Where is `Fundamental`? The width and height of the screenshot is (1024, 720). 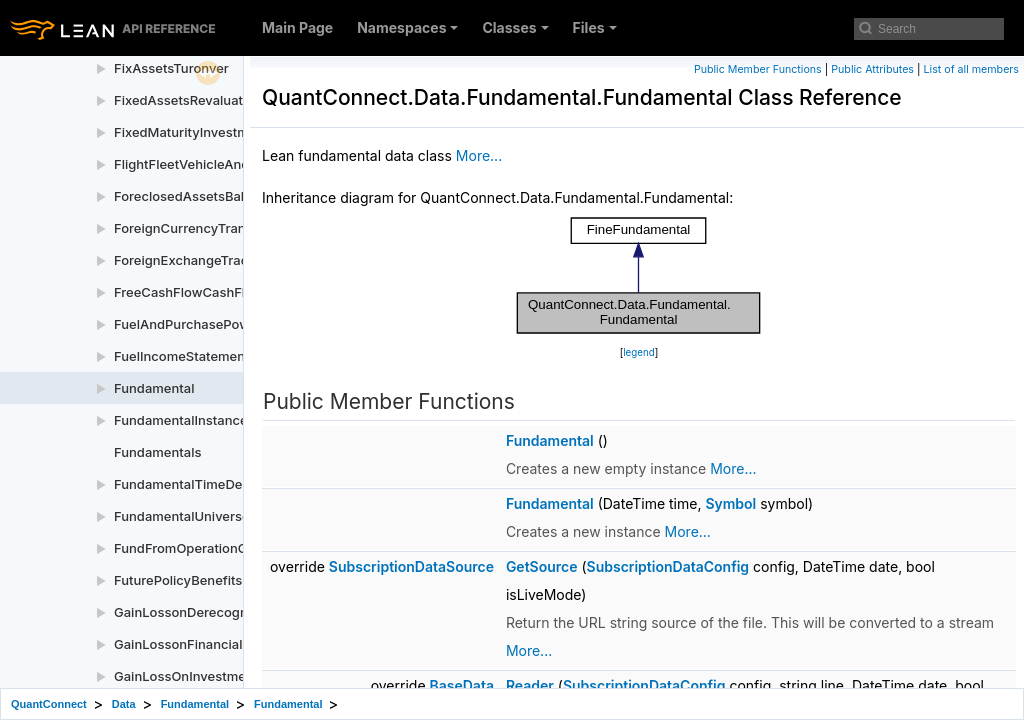 Fundamental is located at coordinates (154, 388).